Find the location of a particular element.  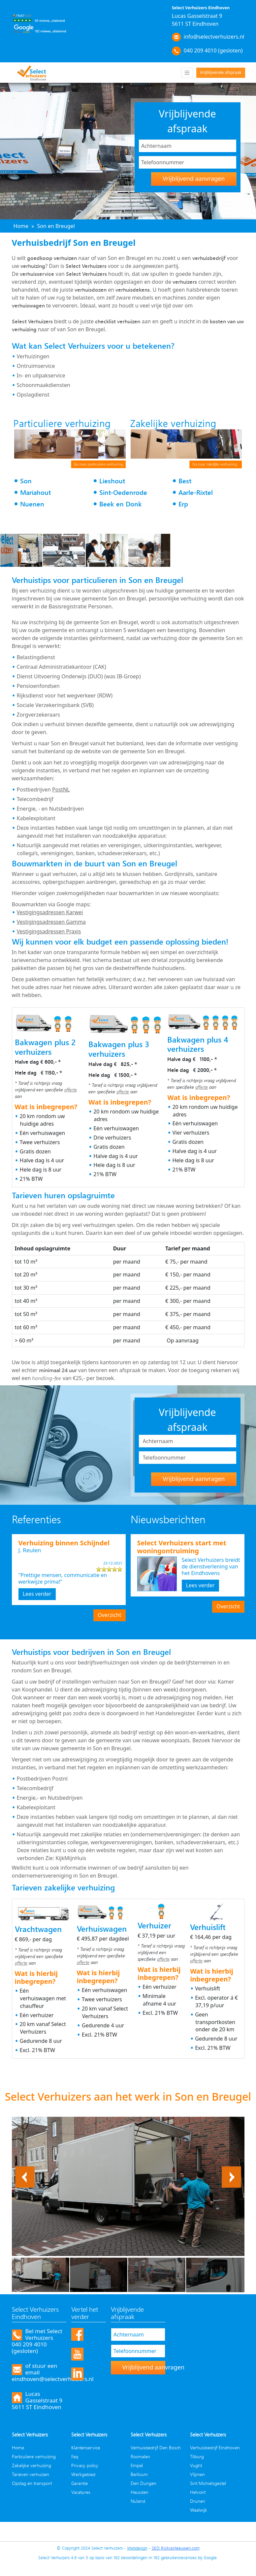

Empel is located at coordinates (137, 2465).